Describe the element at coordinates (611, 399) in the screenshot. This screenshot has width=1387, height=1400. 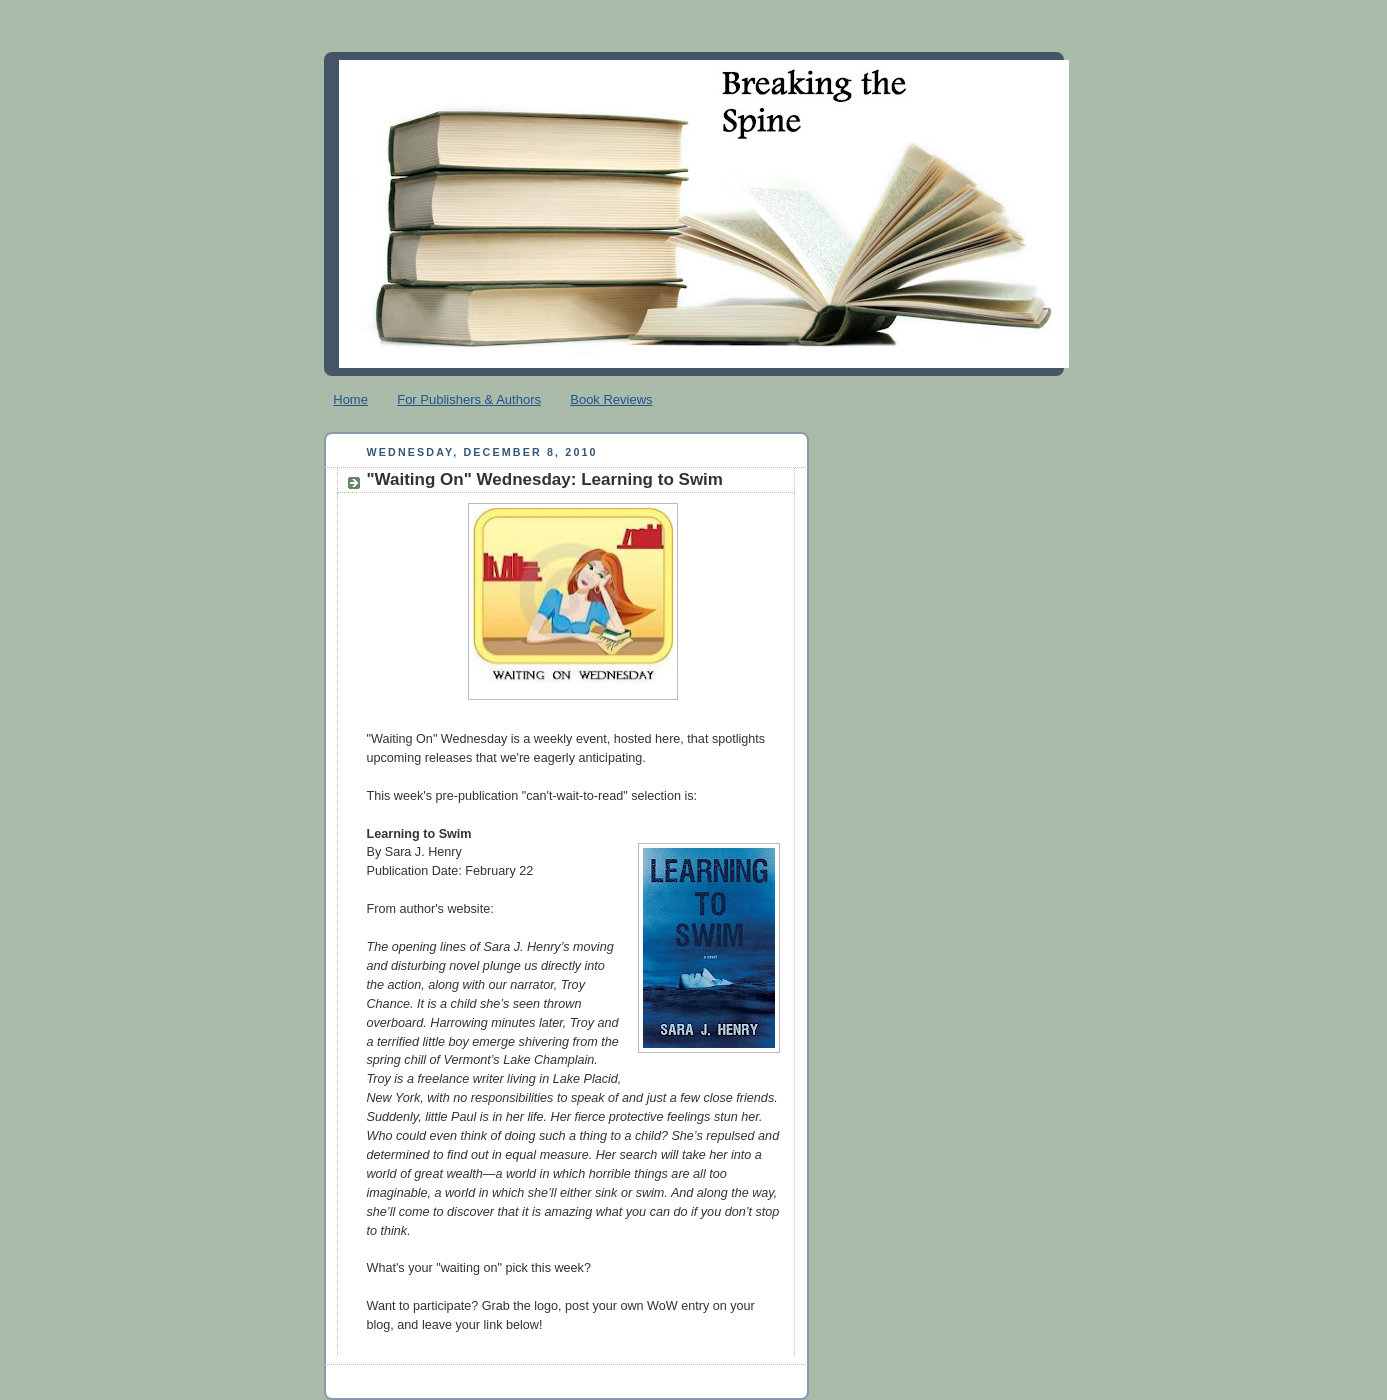
I see `Book Reviews` at that location.